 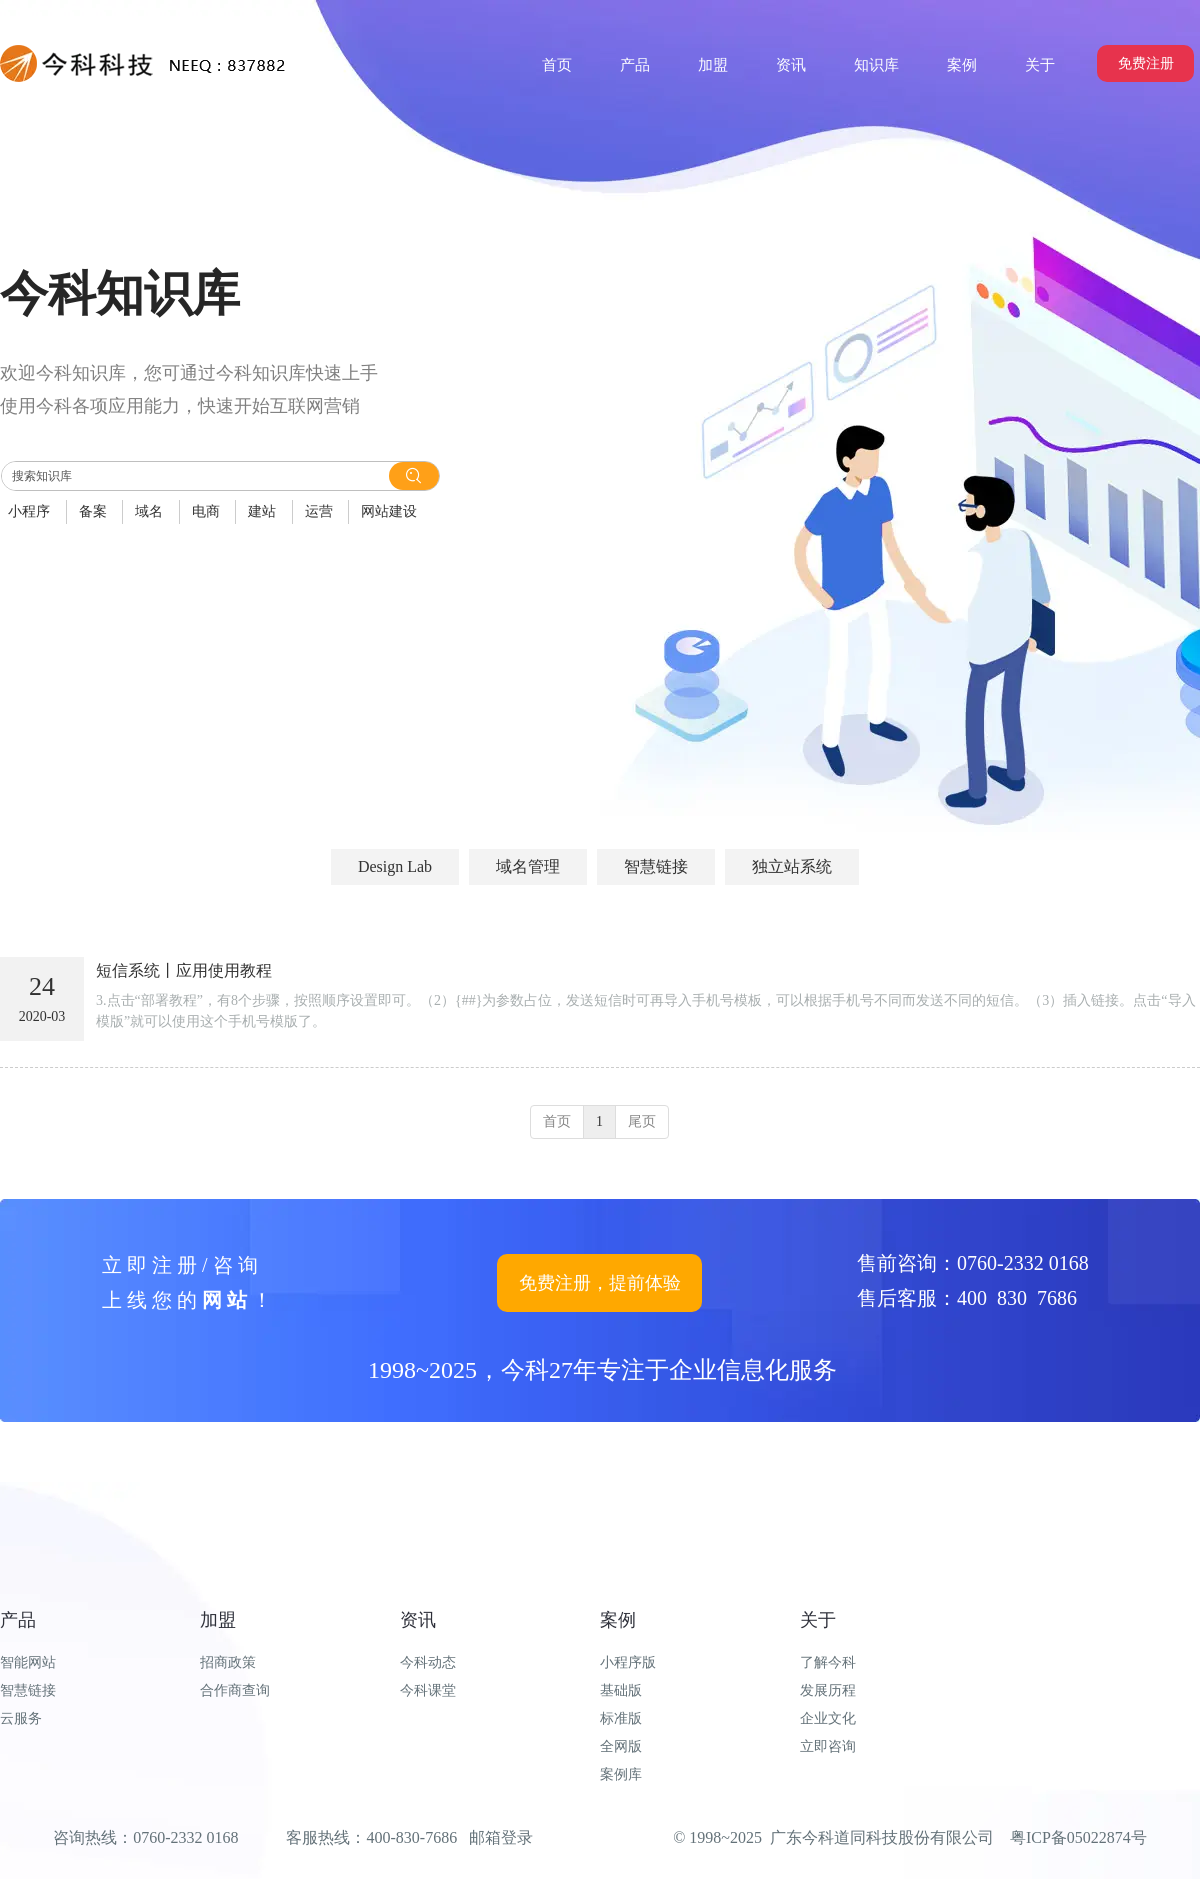 I want to click on 加盟, so click(x=218, y=1620).